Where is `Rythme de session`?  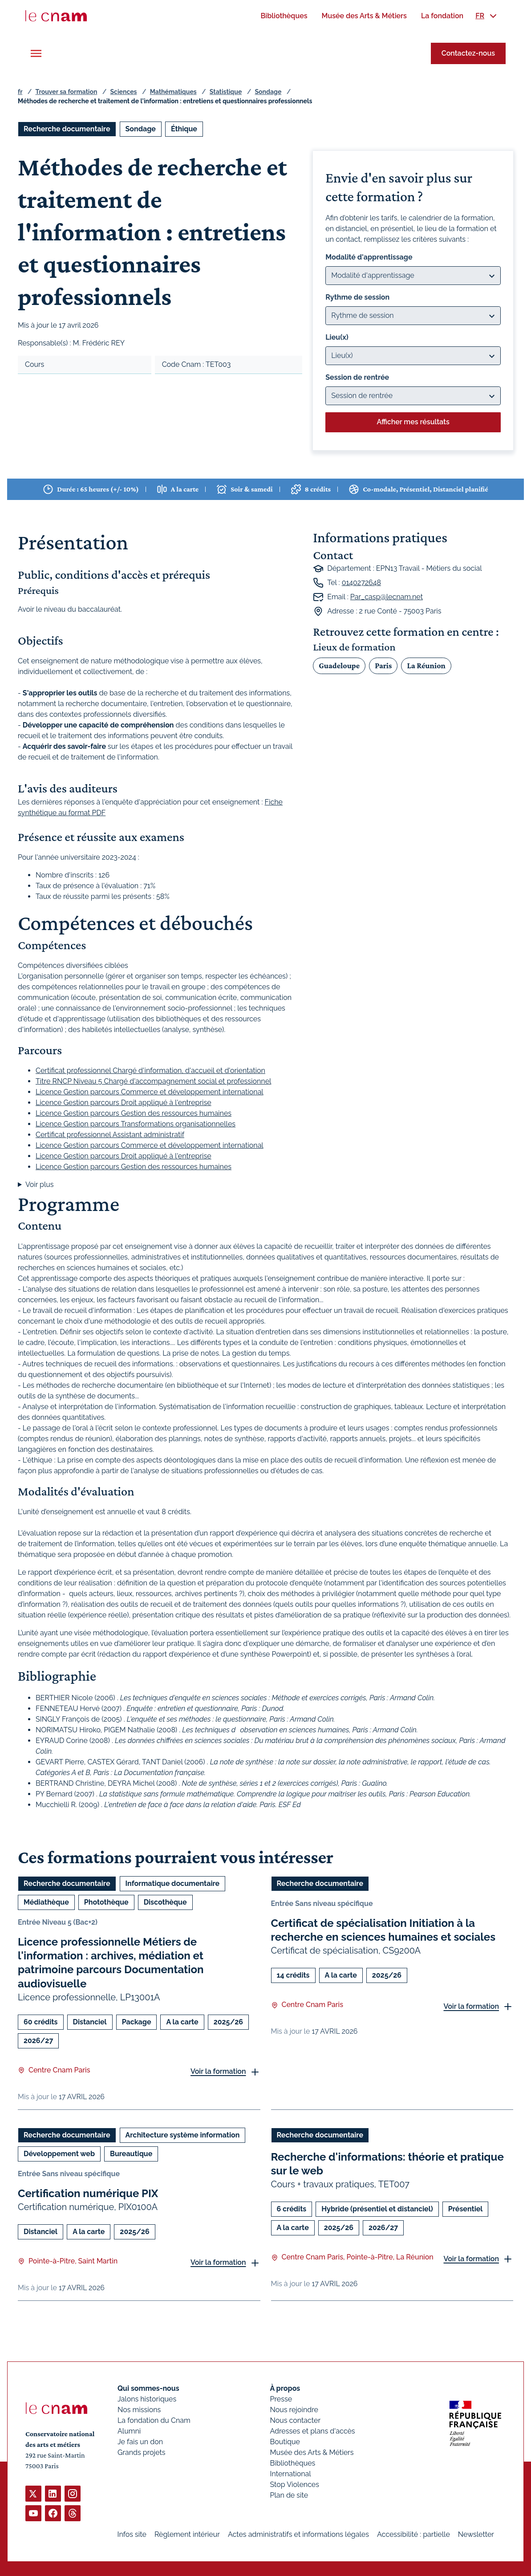 Rythme de session is located at coordinates (357, 297).